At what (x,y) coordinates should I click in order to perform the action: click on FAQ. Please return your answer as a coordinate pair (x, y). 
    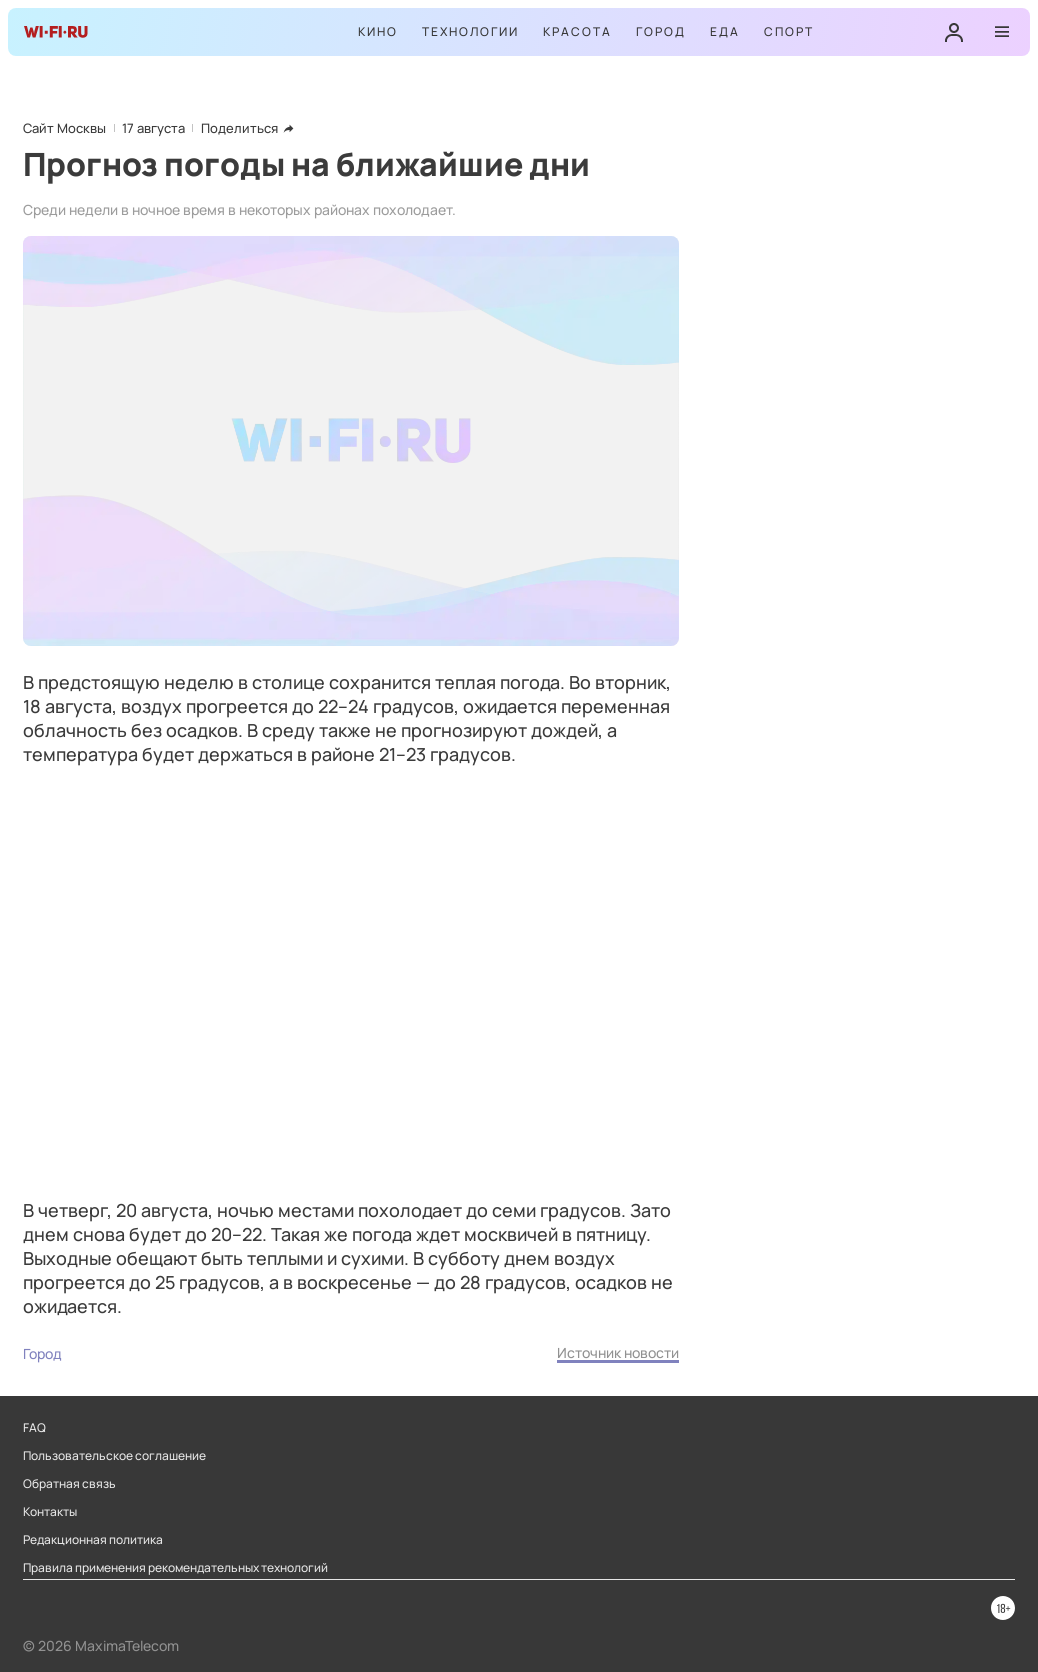
    Looking at the image, I should click on (34, 1428).